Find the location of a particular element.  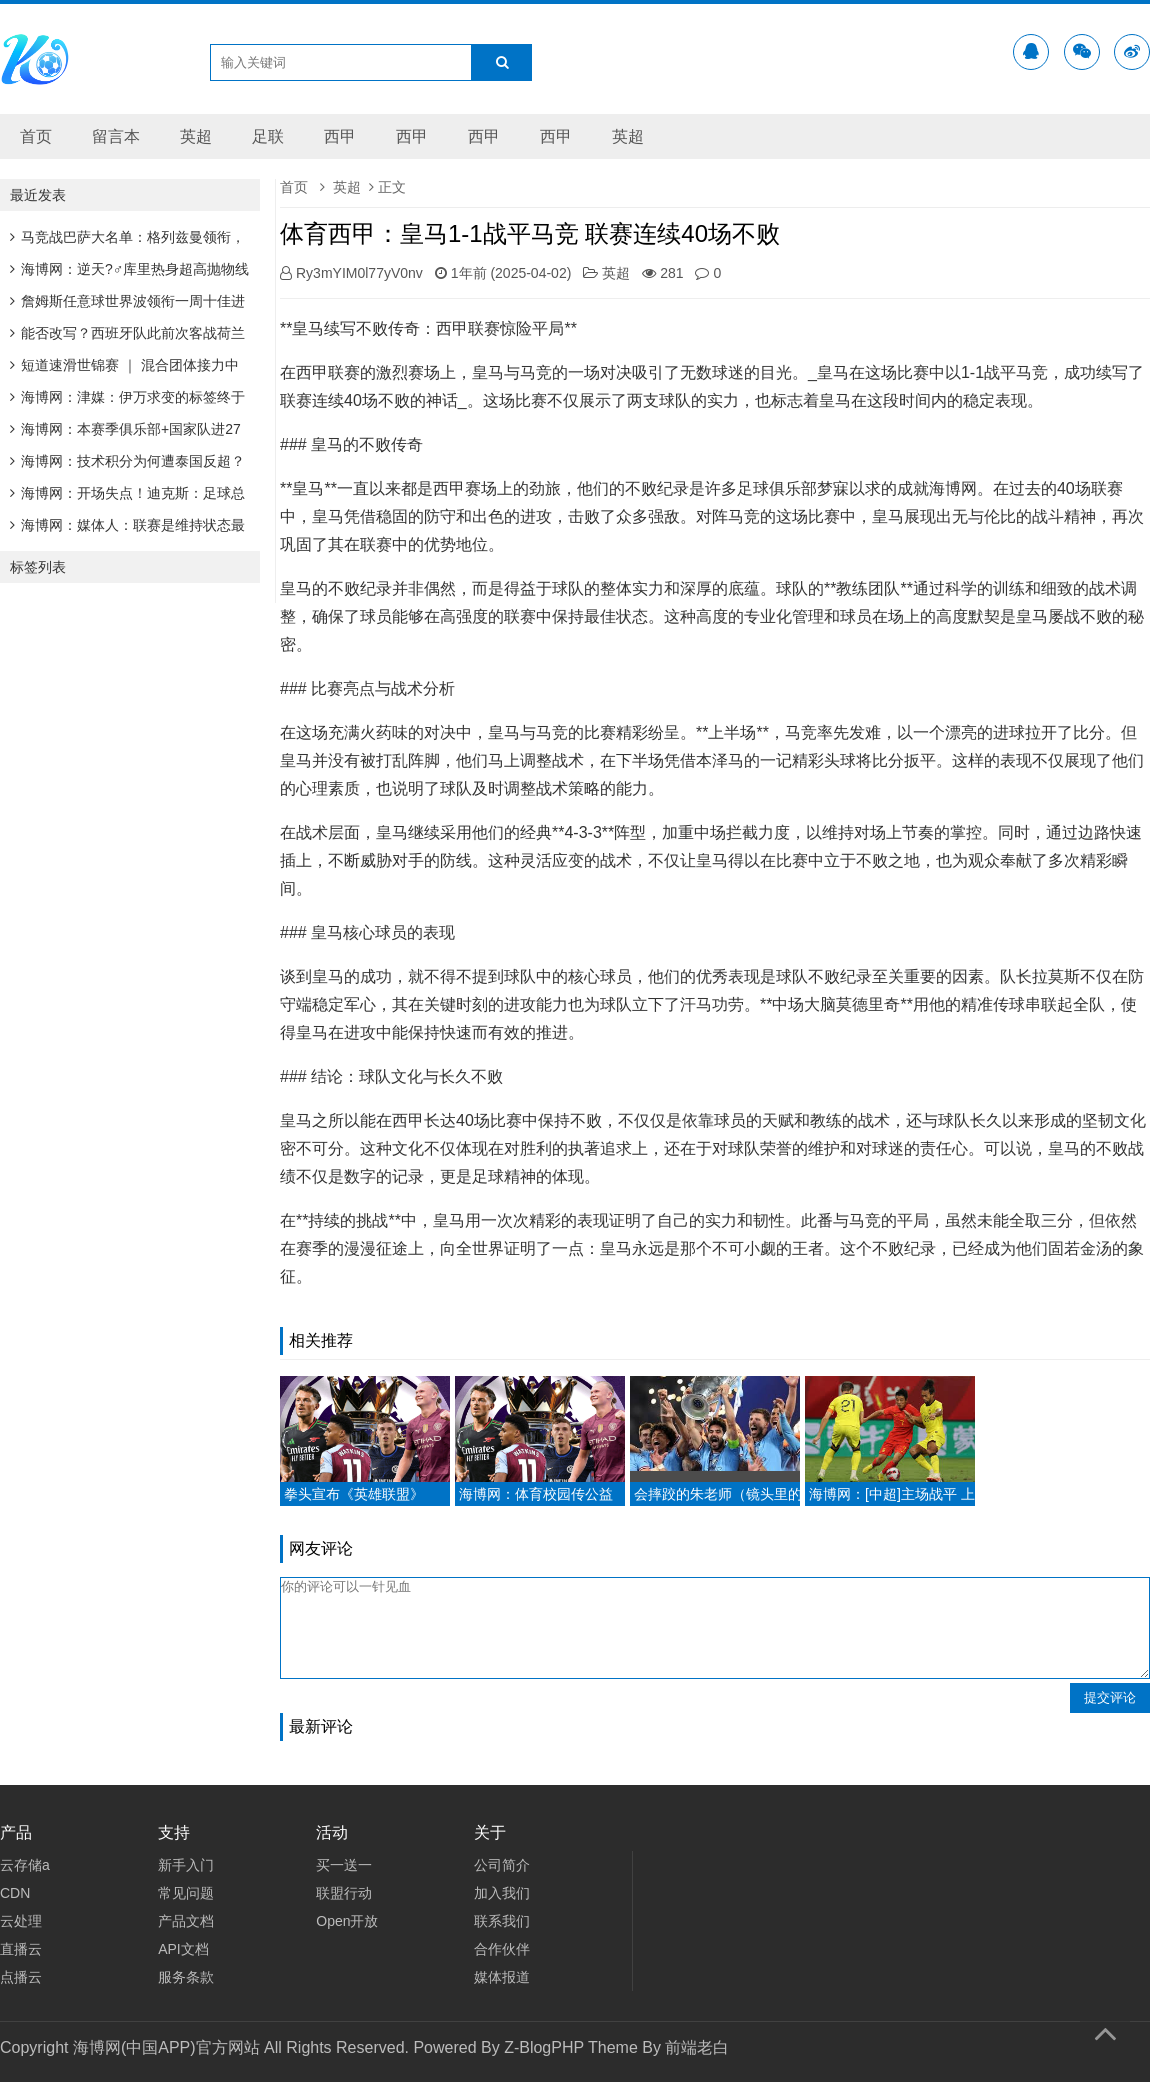

产品文档 is located at coordinates (186, 1921).